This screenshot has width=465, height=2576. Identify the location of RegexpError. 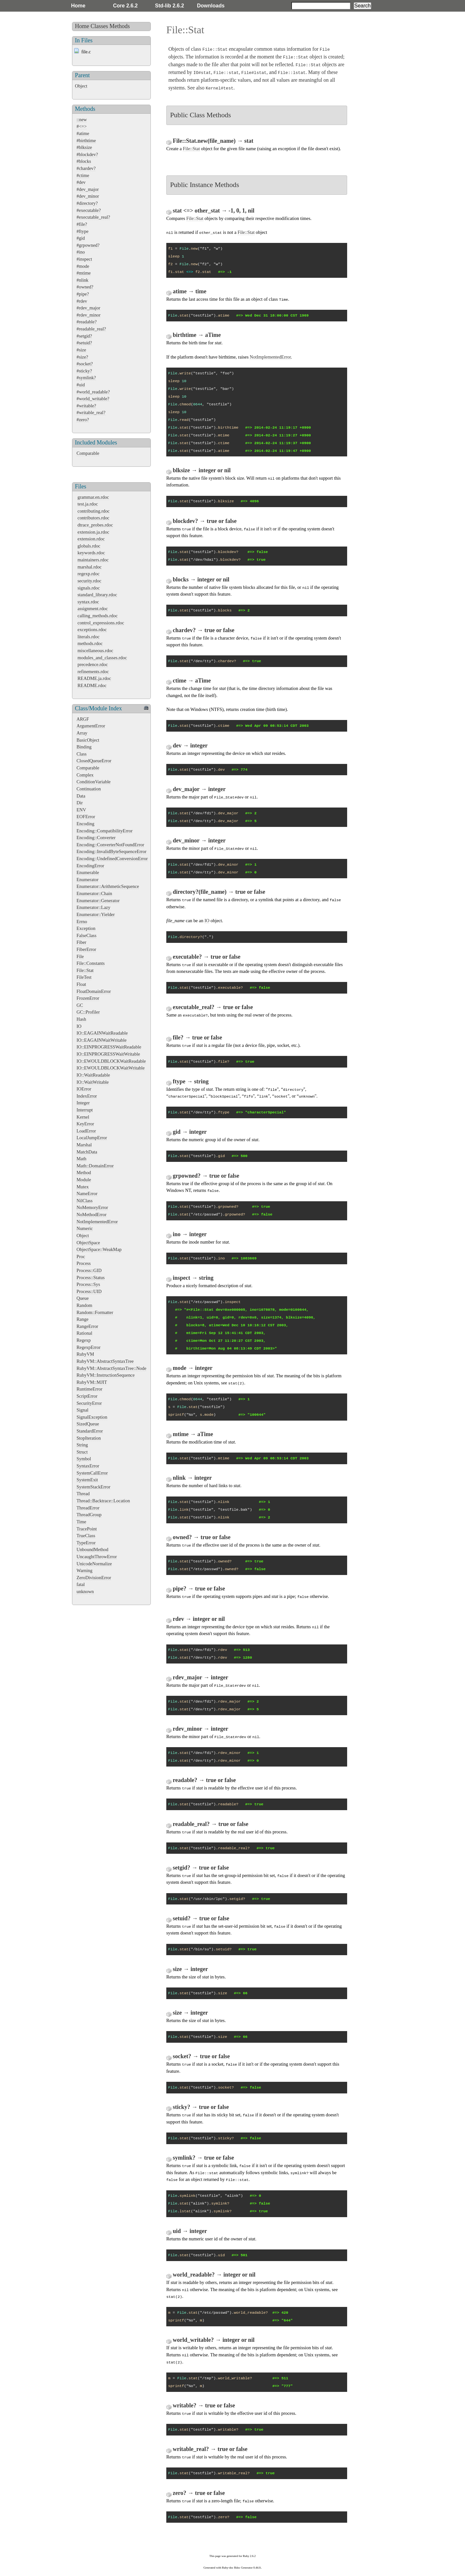
(88, 1347).